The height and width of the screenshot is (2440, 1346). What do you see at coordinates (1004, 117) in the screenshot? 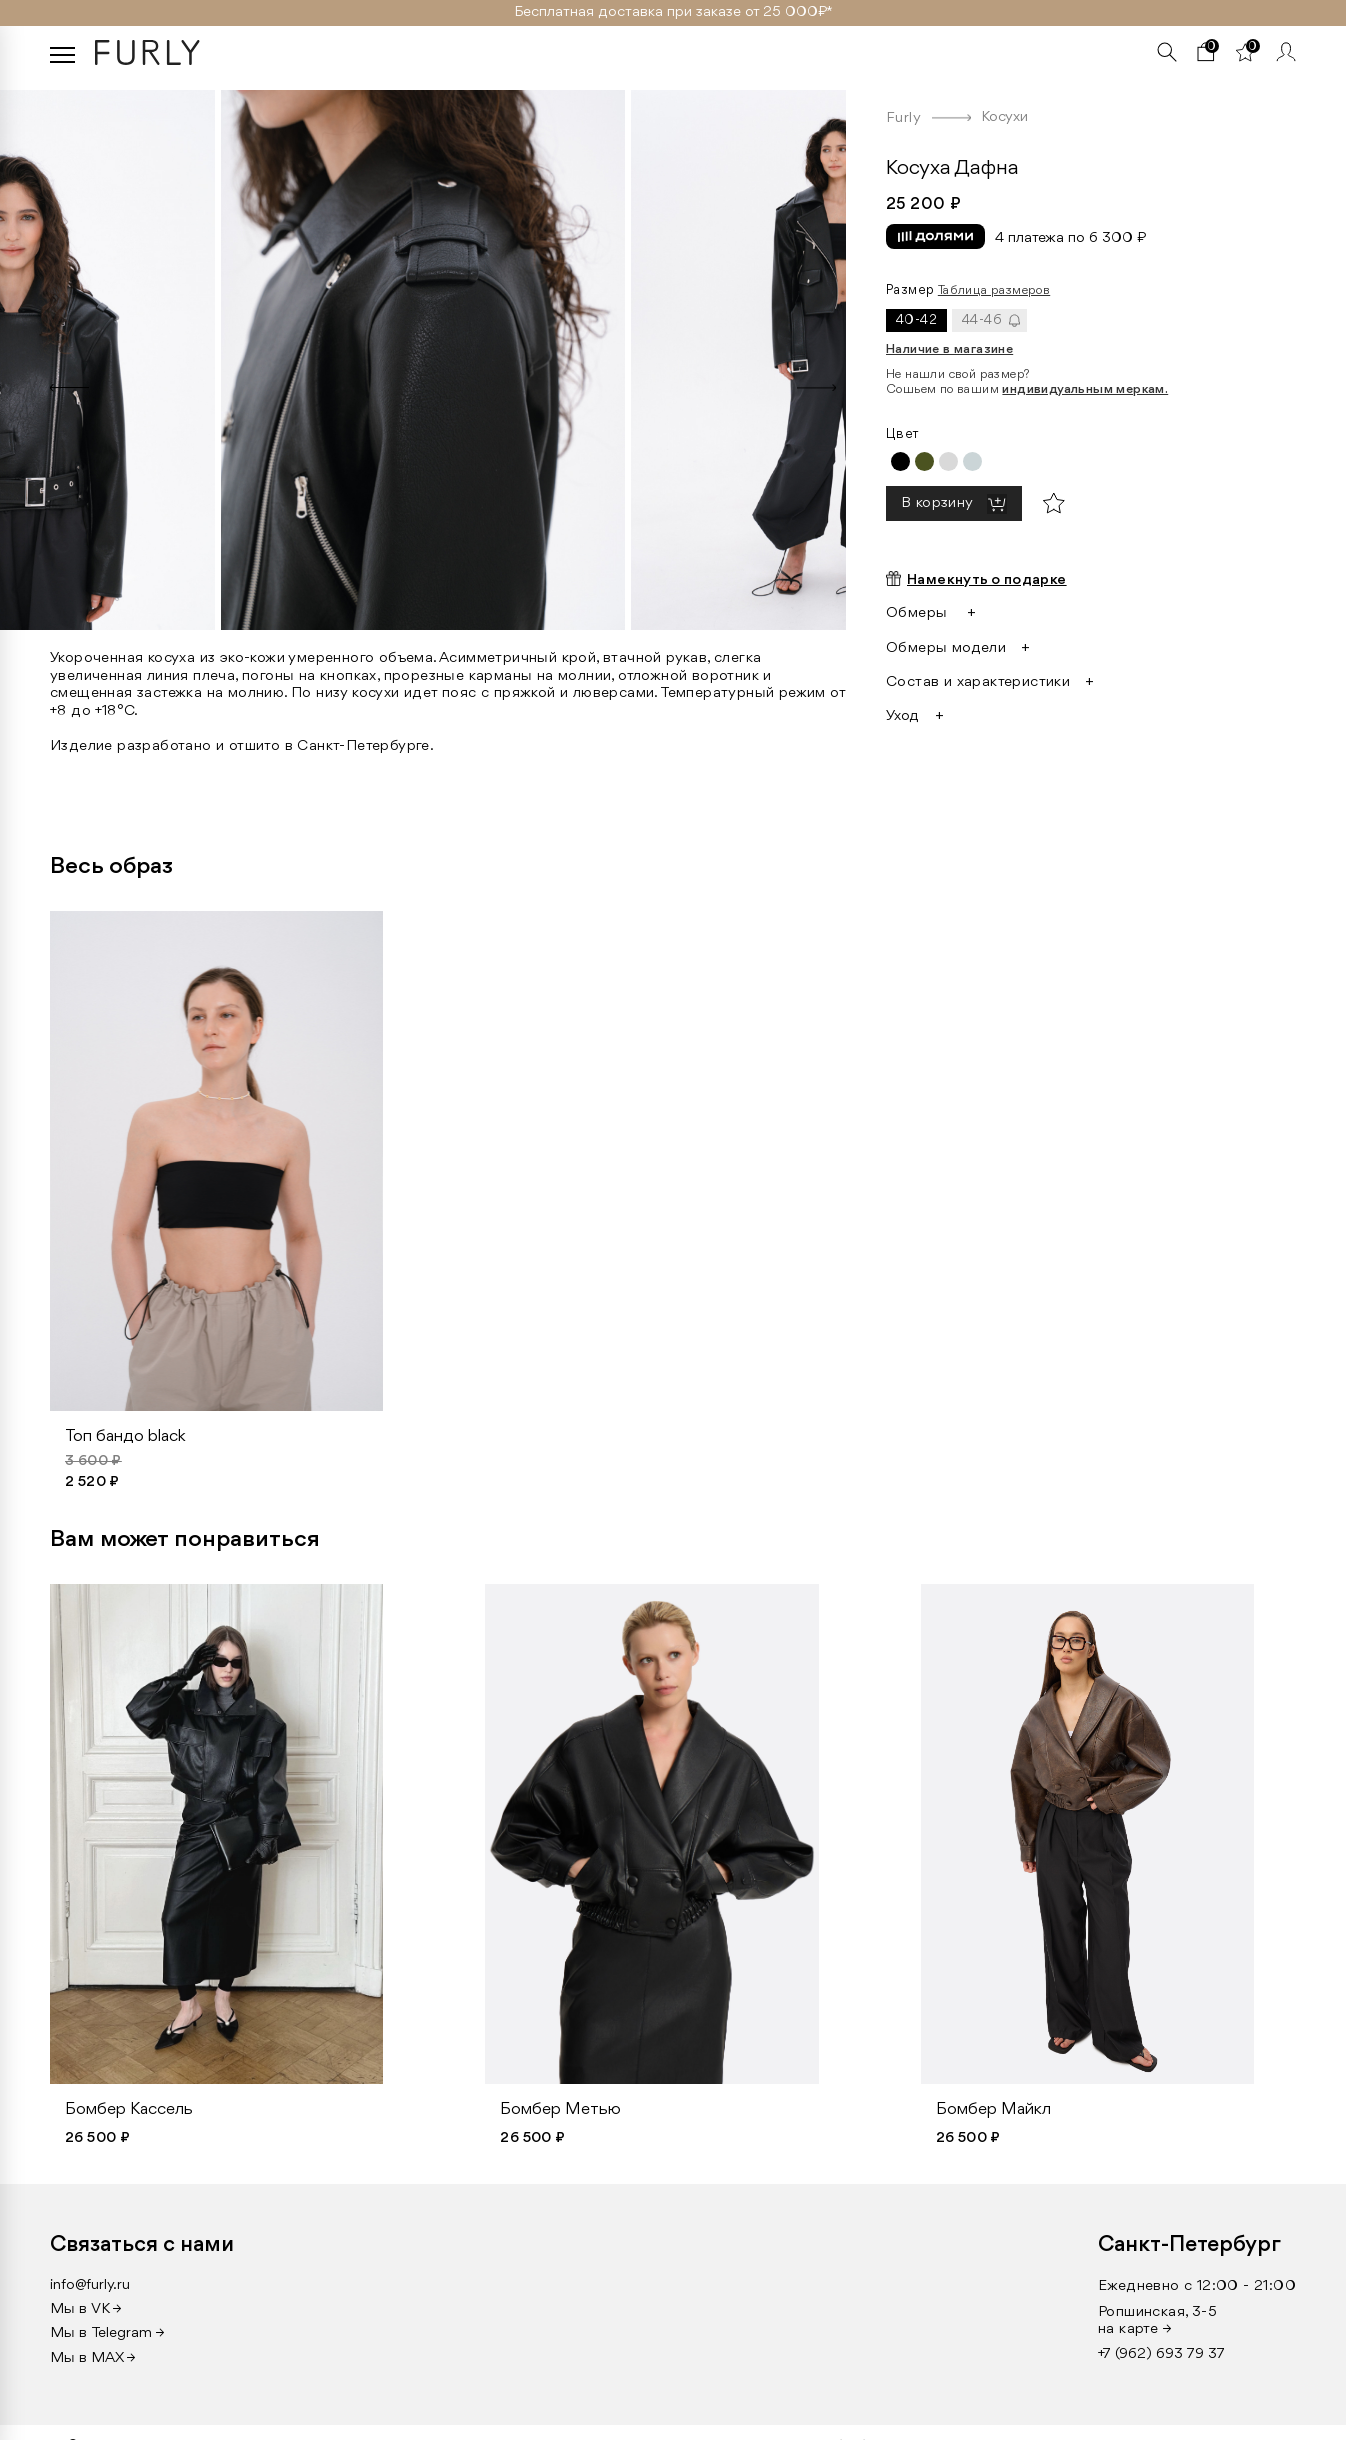
I see `Косухи` at bounding box center [1004, 117].